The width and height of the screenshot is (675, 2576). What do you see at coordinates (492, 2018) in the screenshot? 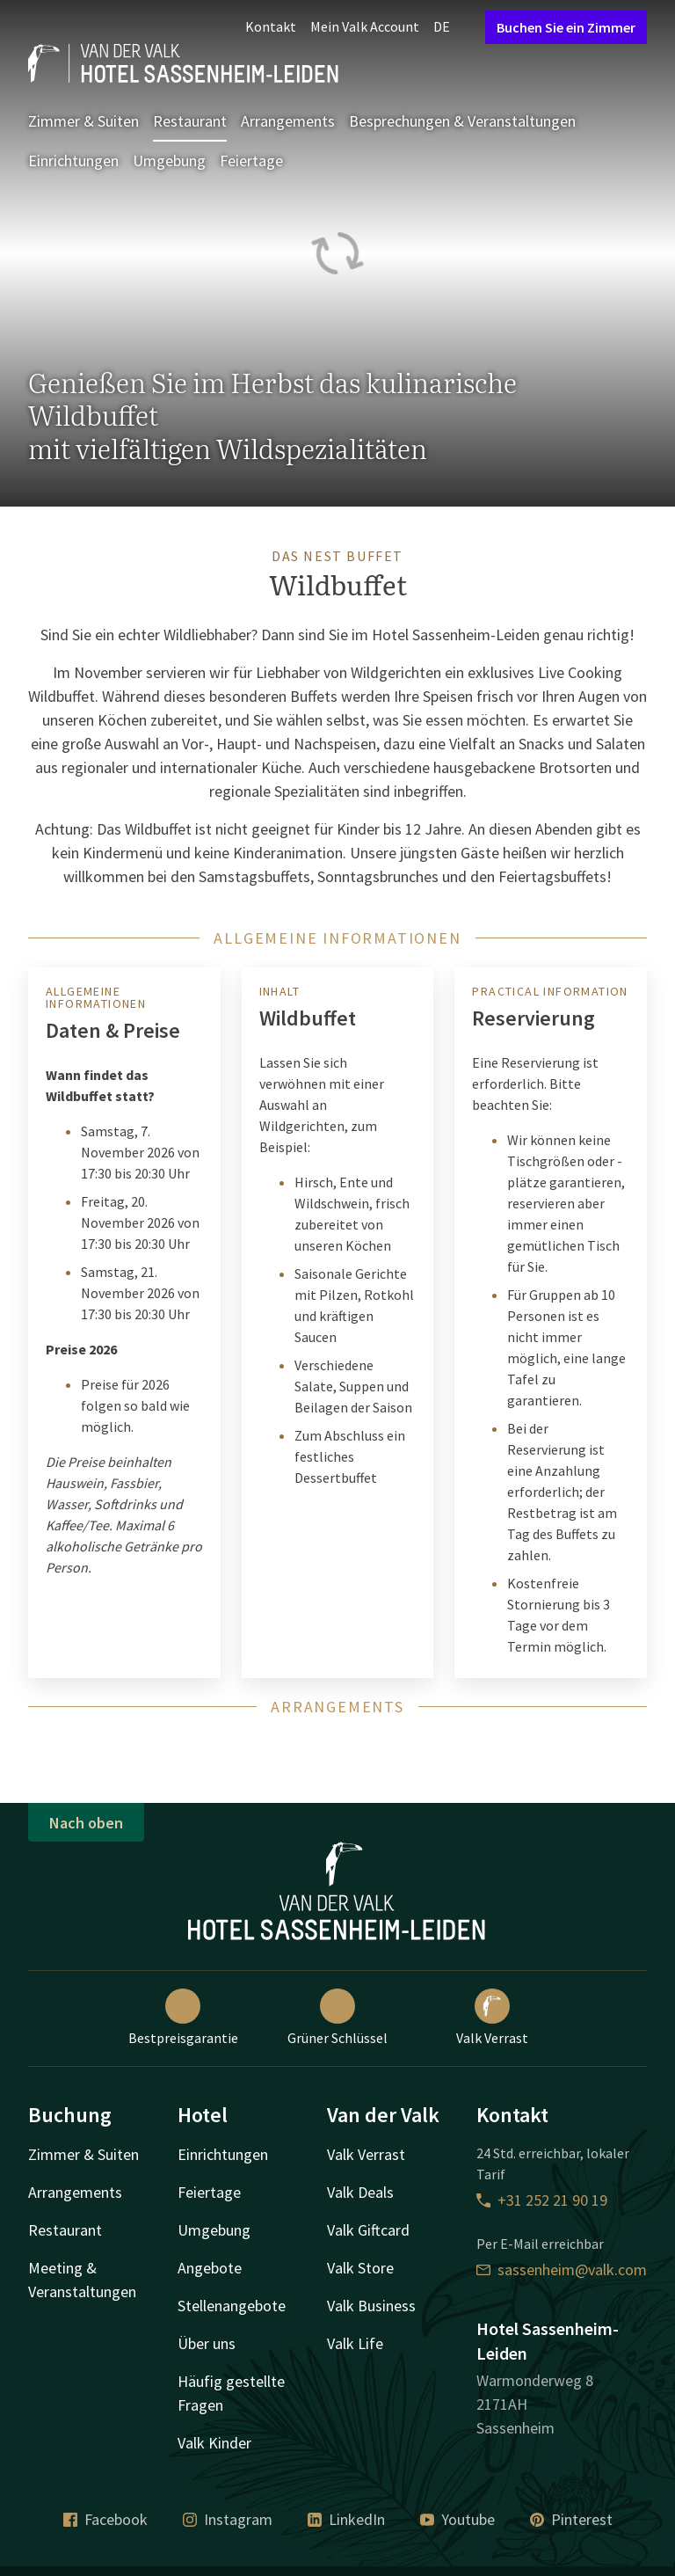
I see `Valk Verrast` at bounding box center [492, 2018].